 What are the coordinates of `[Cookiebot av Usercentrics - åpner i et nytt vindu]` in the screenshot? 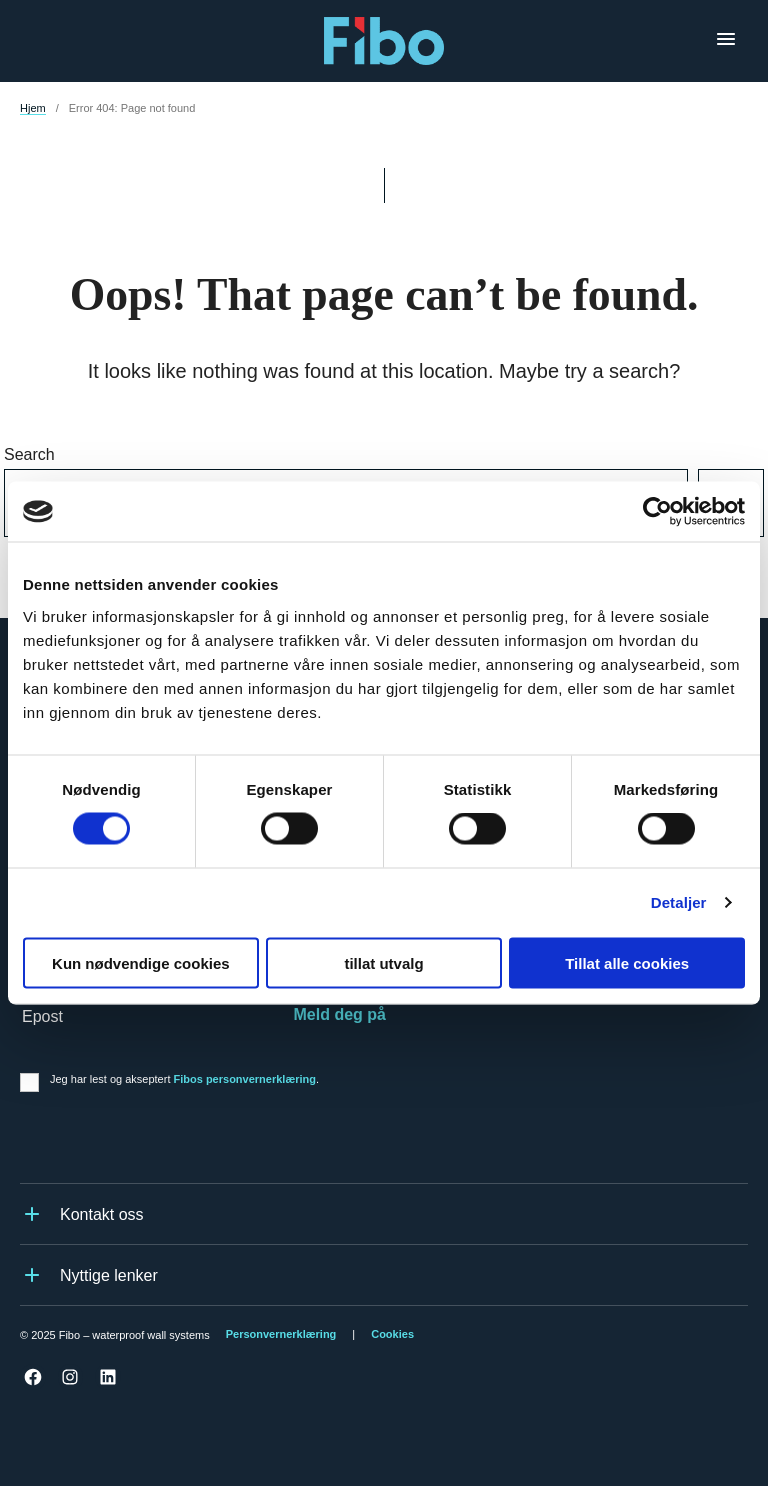 It's located at (657, 512).